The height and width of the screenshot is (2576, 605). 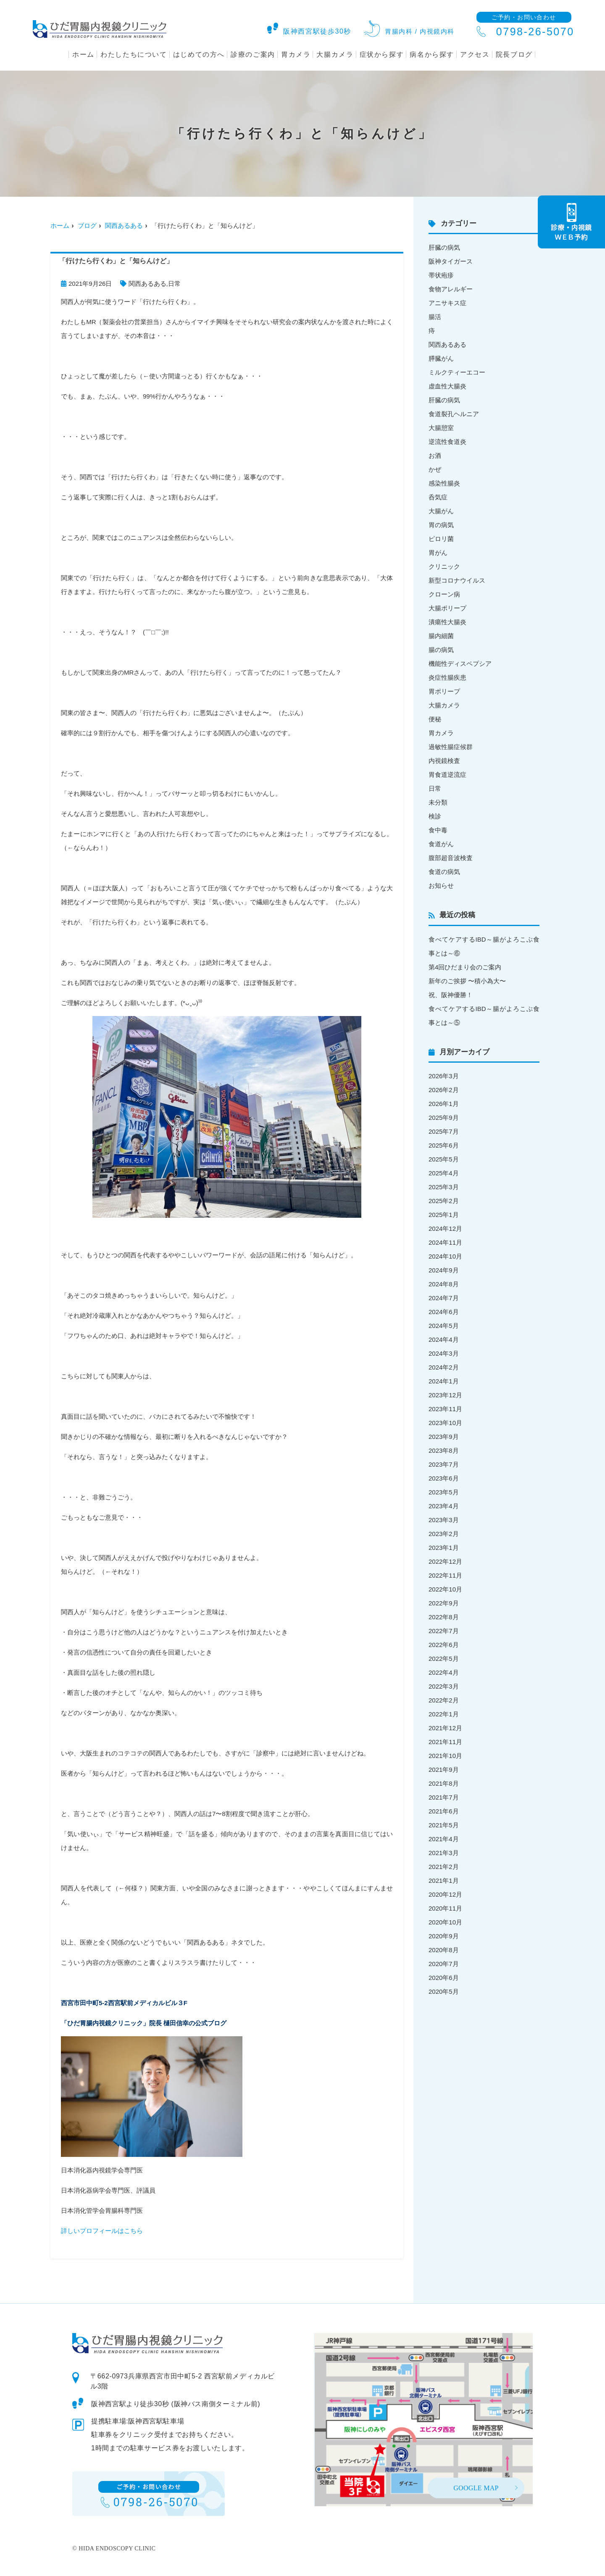 I want to click on 食道の病気, so click(x=444, y=871).